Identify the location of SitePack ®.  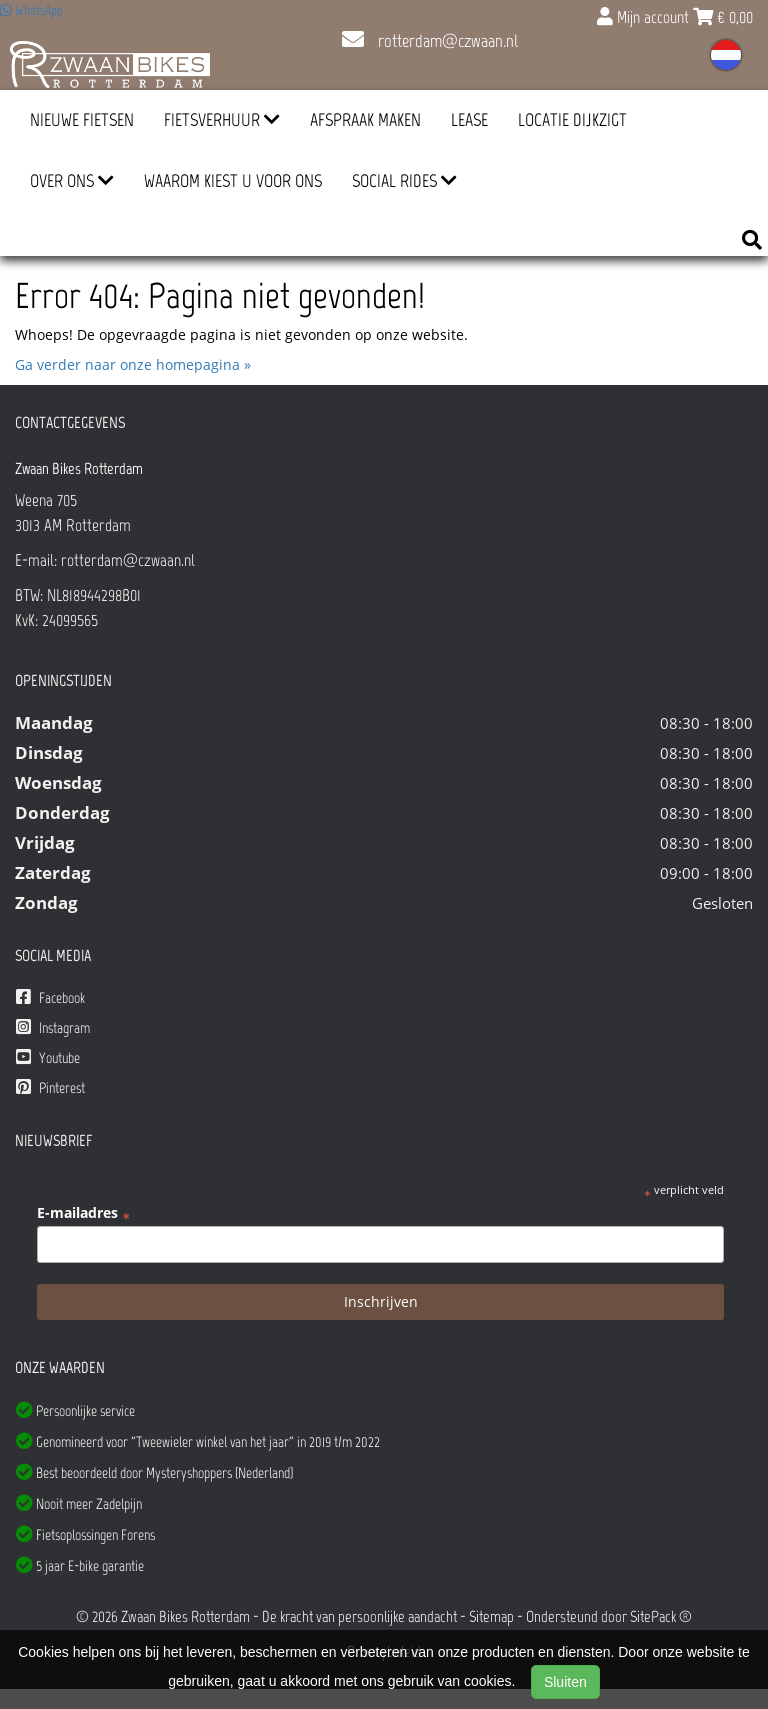
(661, 1616).